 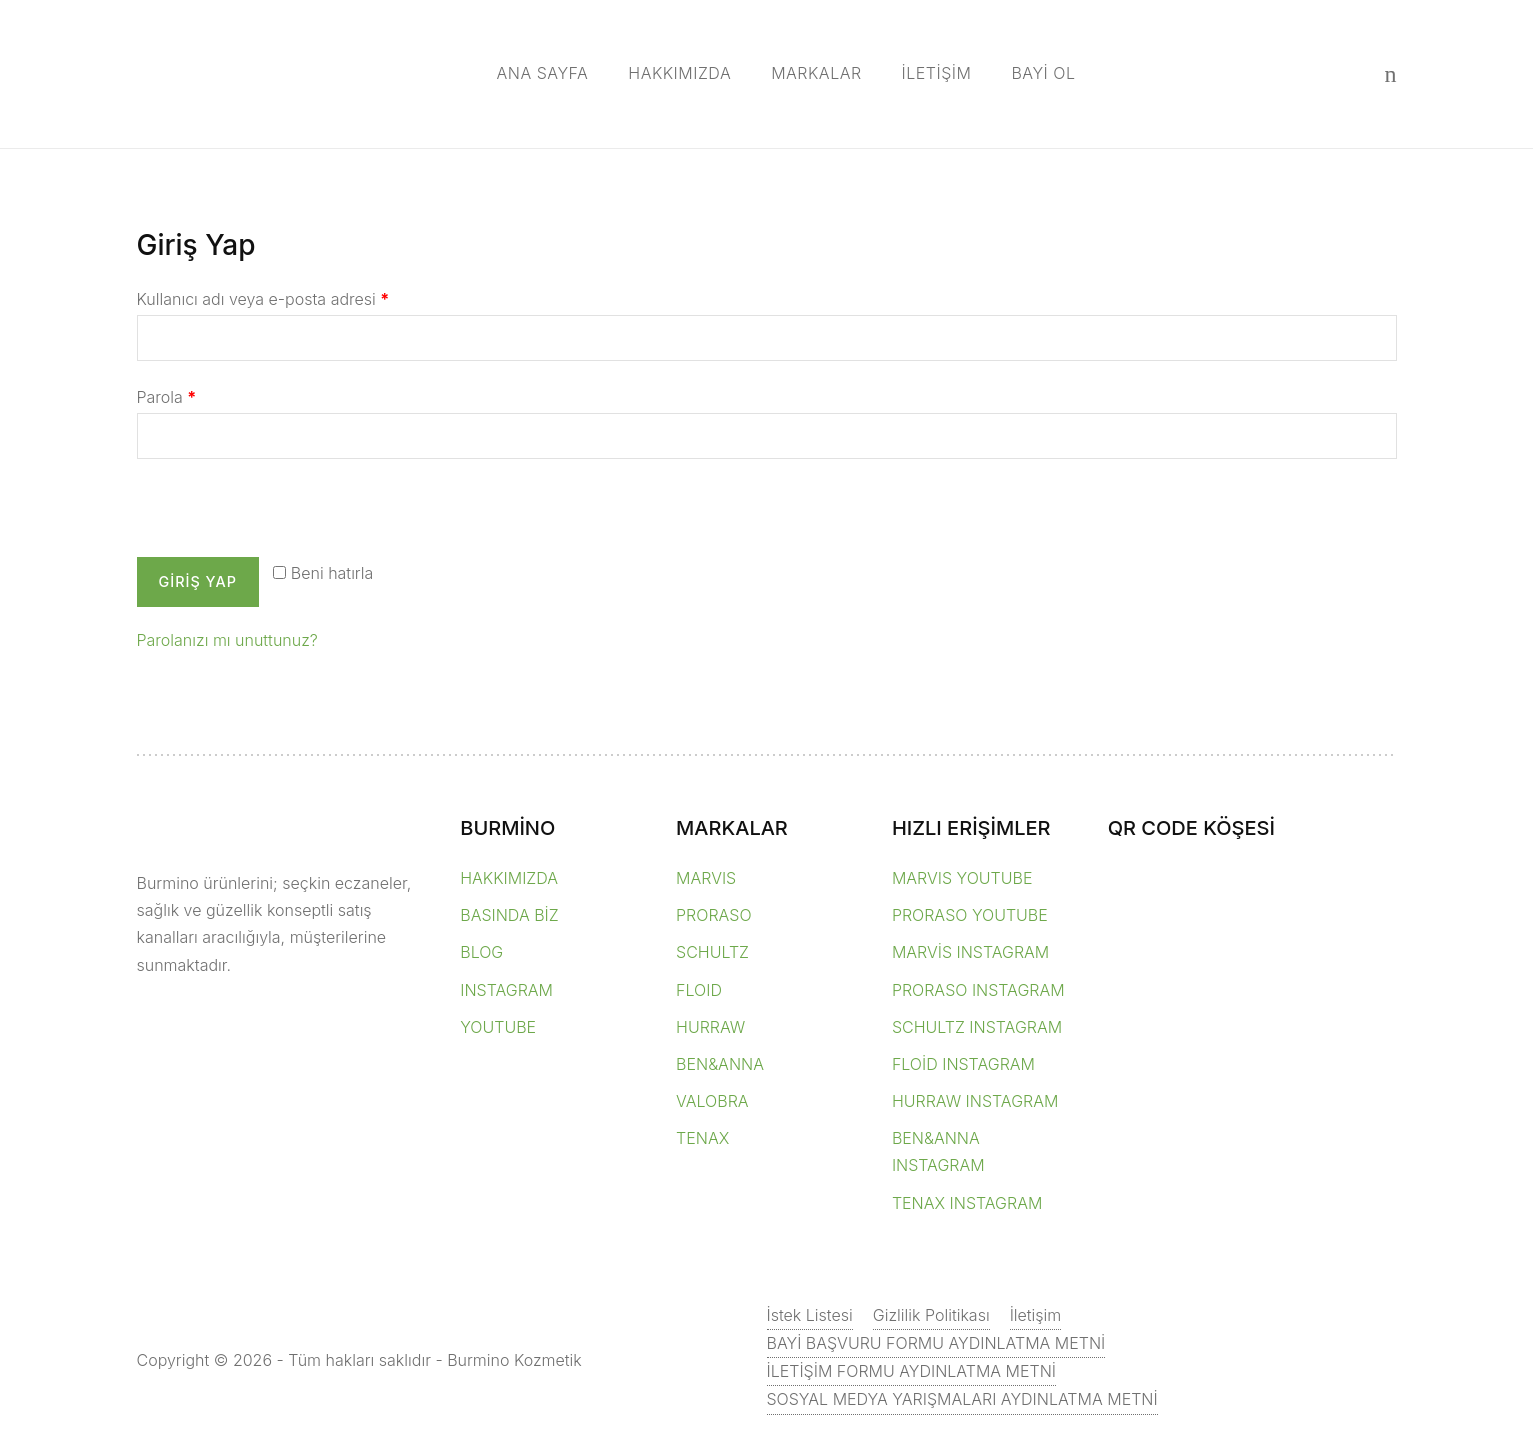 I want to click on ANA SAYFA, so click(x=543, y=73).